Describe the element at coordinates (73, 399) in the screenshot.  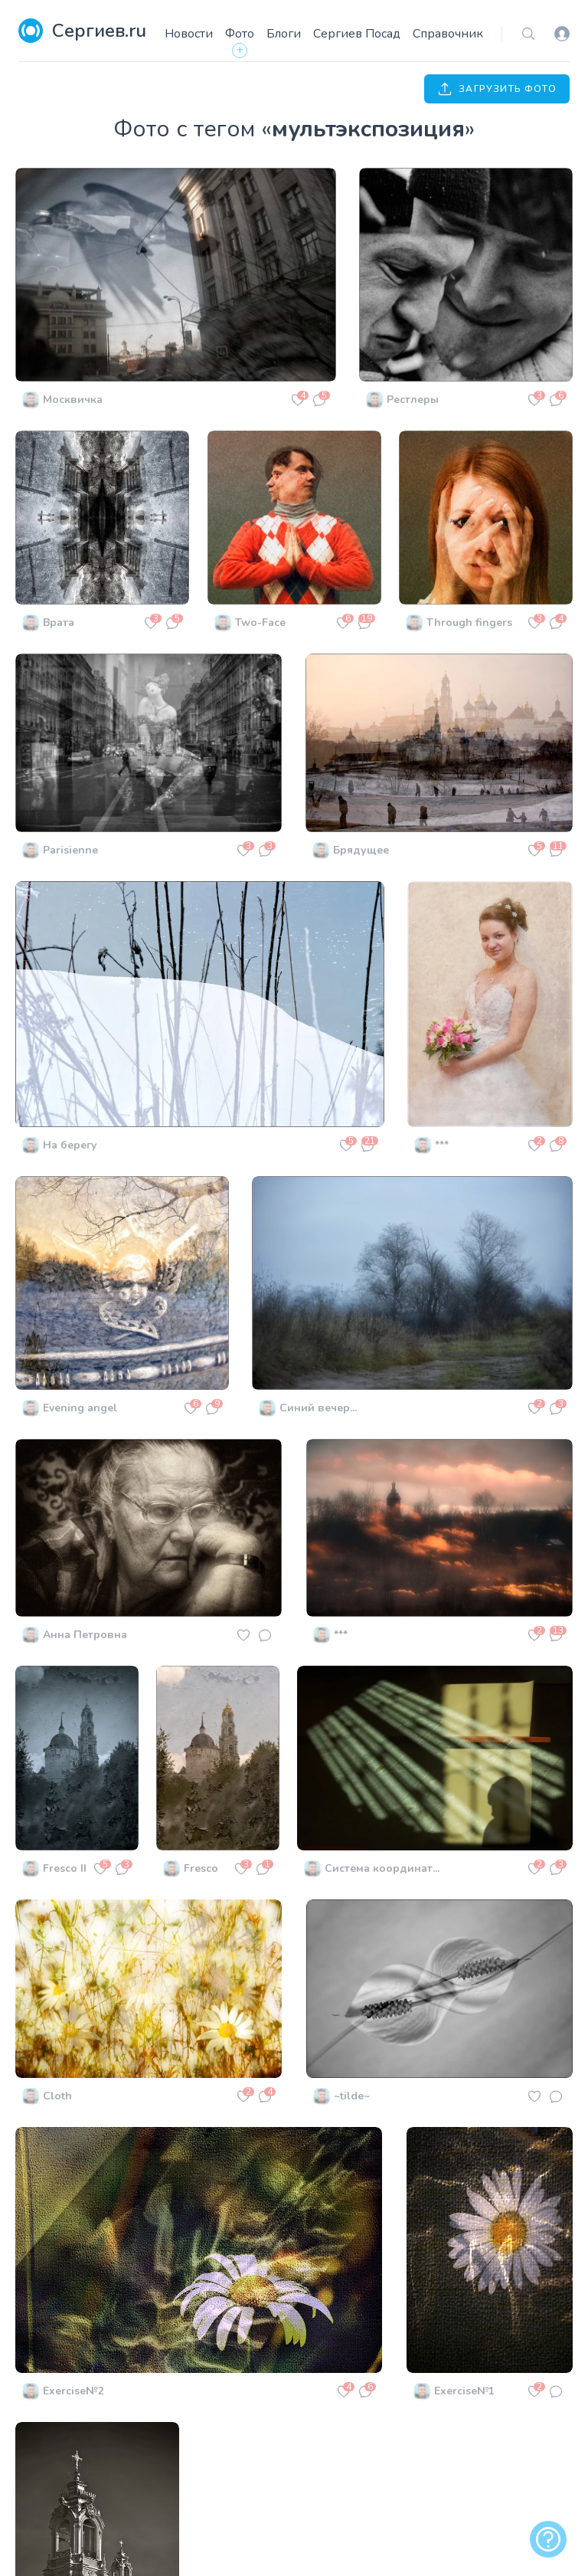
I see `Москвичка` at that location.